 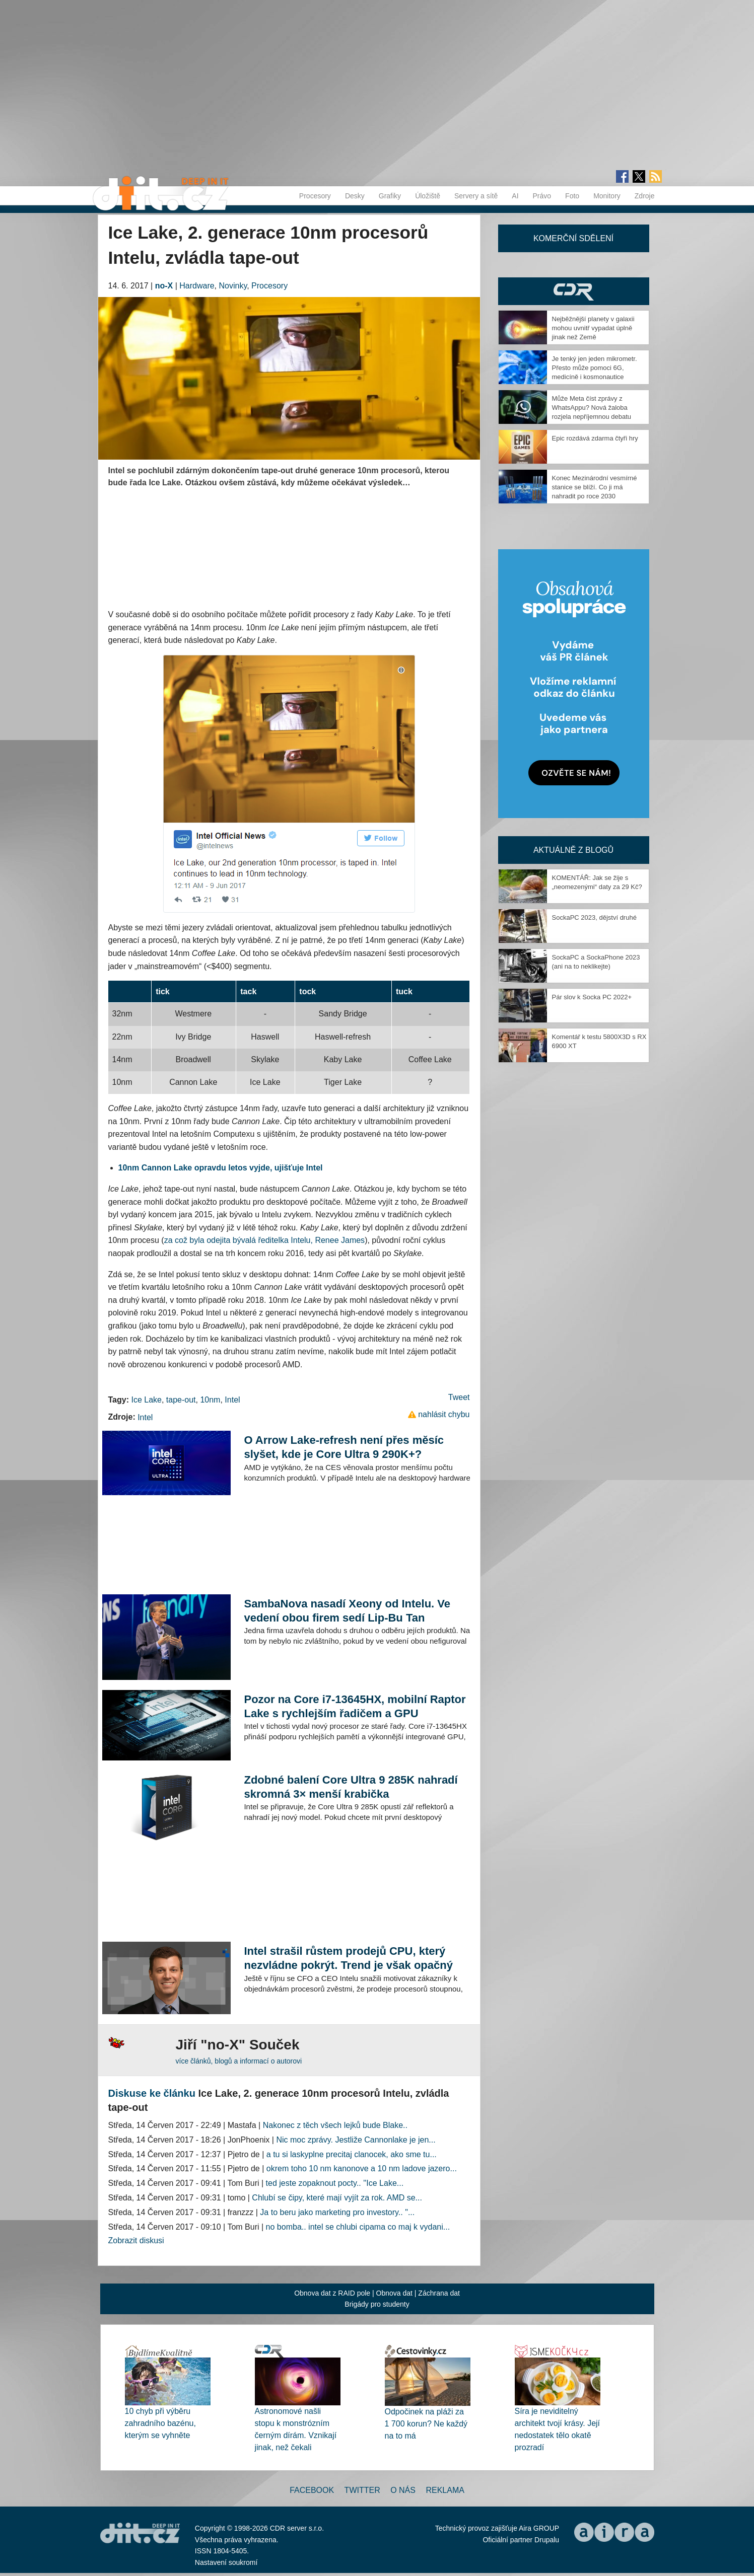 I want to click on Grafiky, so click(x=390, y=196).